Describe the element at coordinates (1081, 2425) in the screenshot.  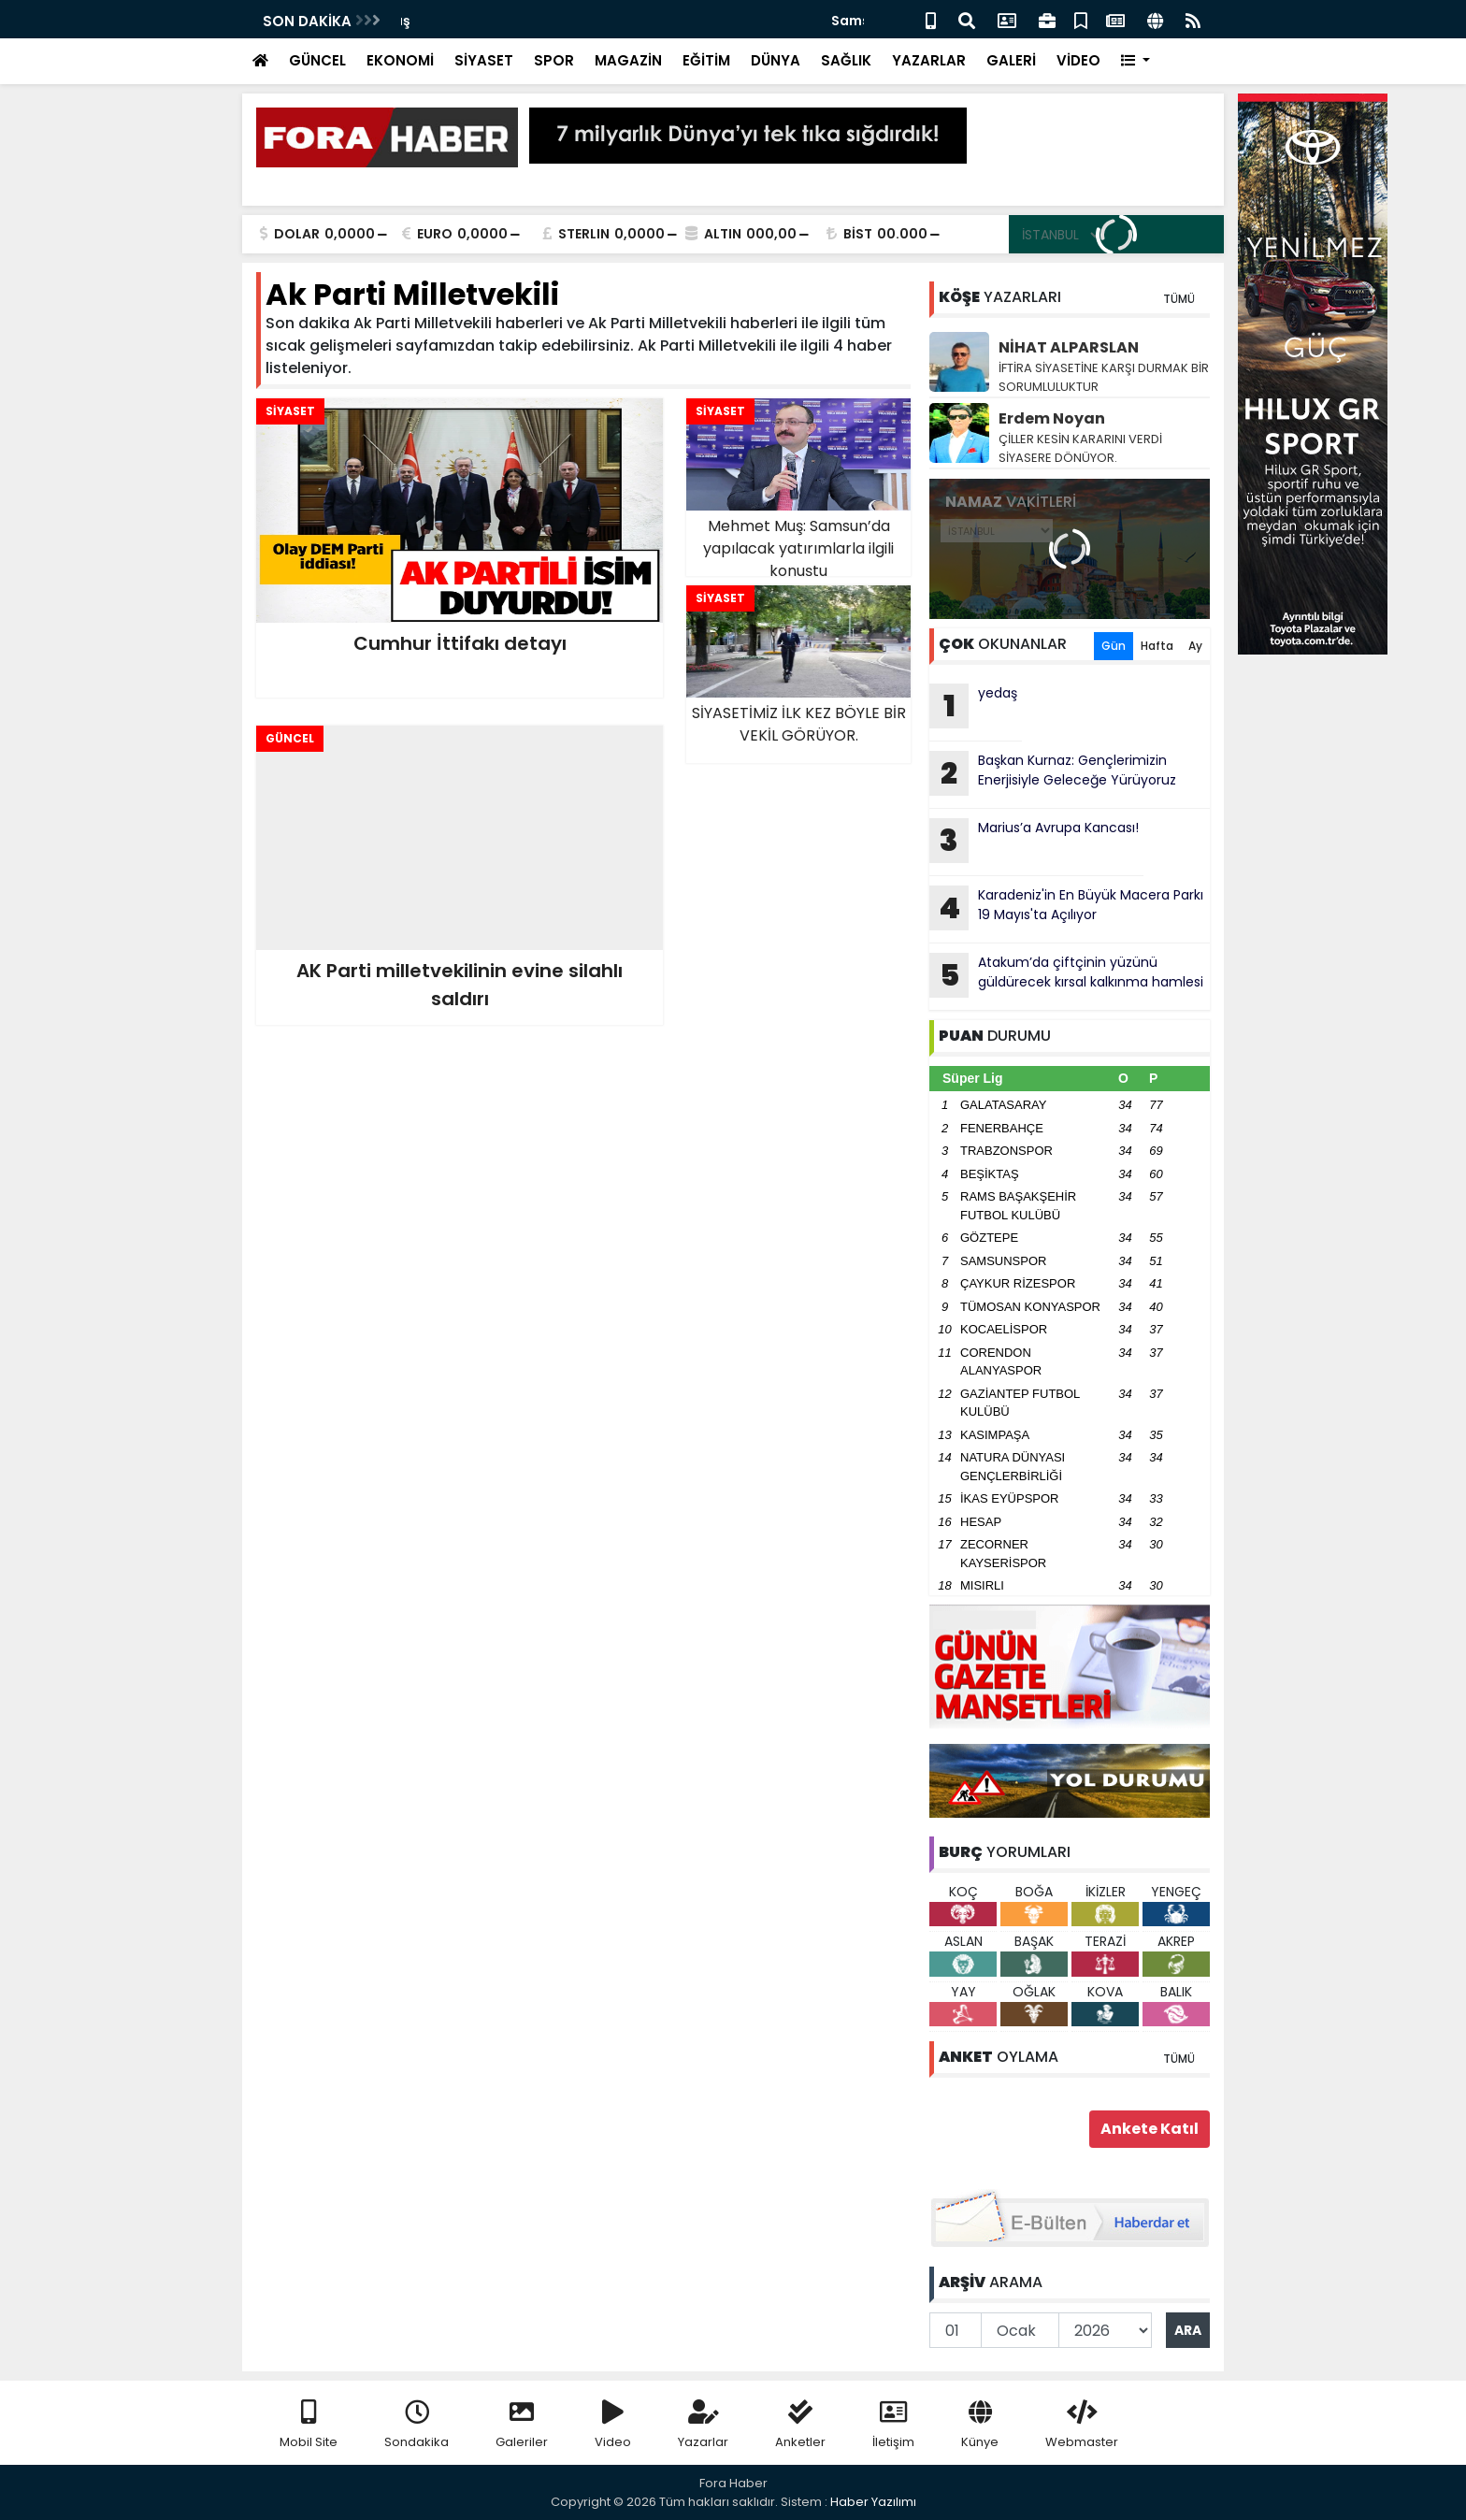
I see `Webmaster` at that location.